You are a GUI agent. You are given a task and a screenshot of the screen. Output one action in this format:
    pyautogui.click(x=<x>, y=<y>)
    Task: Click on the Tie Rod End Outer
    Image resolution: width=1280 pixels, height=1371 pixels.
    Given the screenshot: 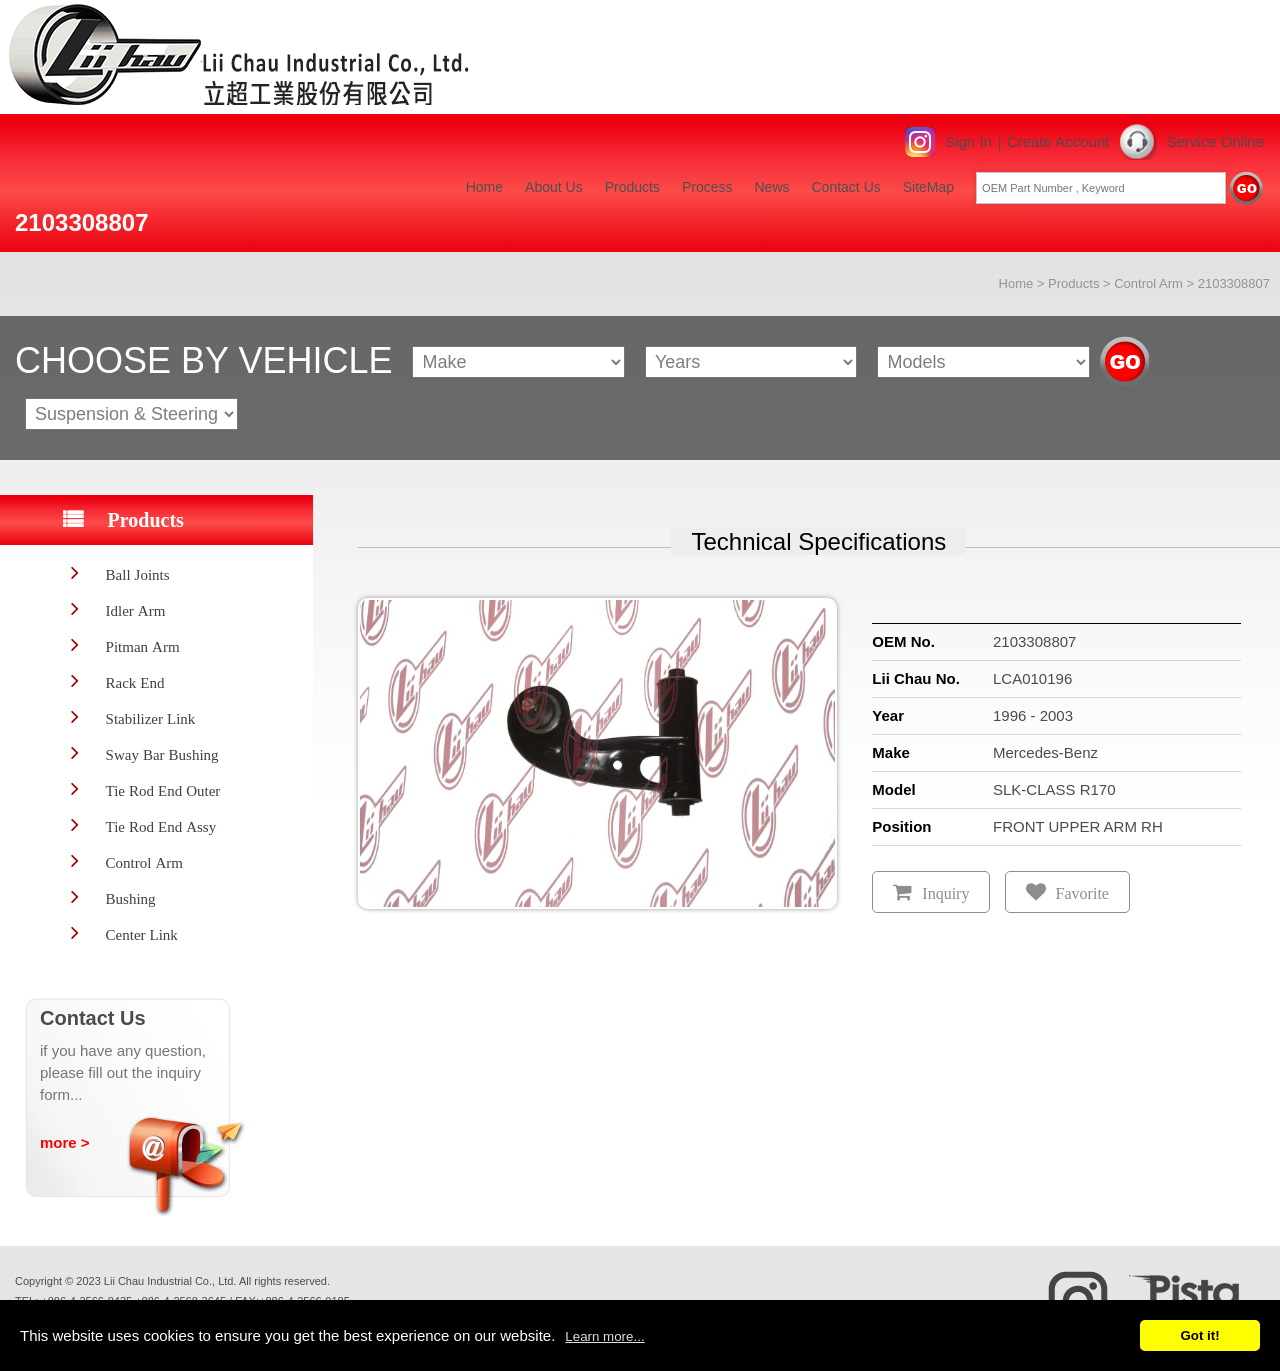 What is the action you would take?
    pyautogui.click(x=163, y=790)
    